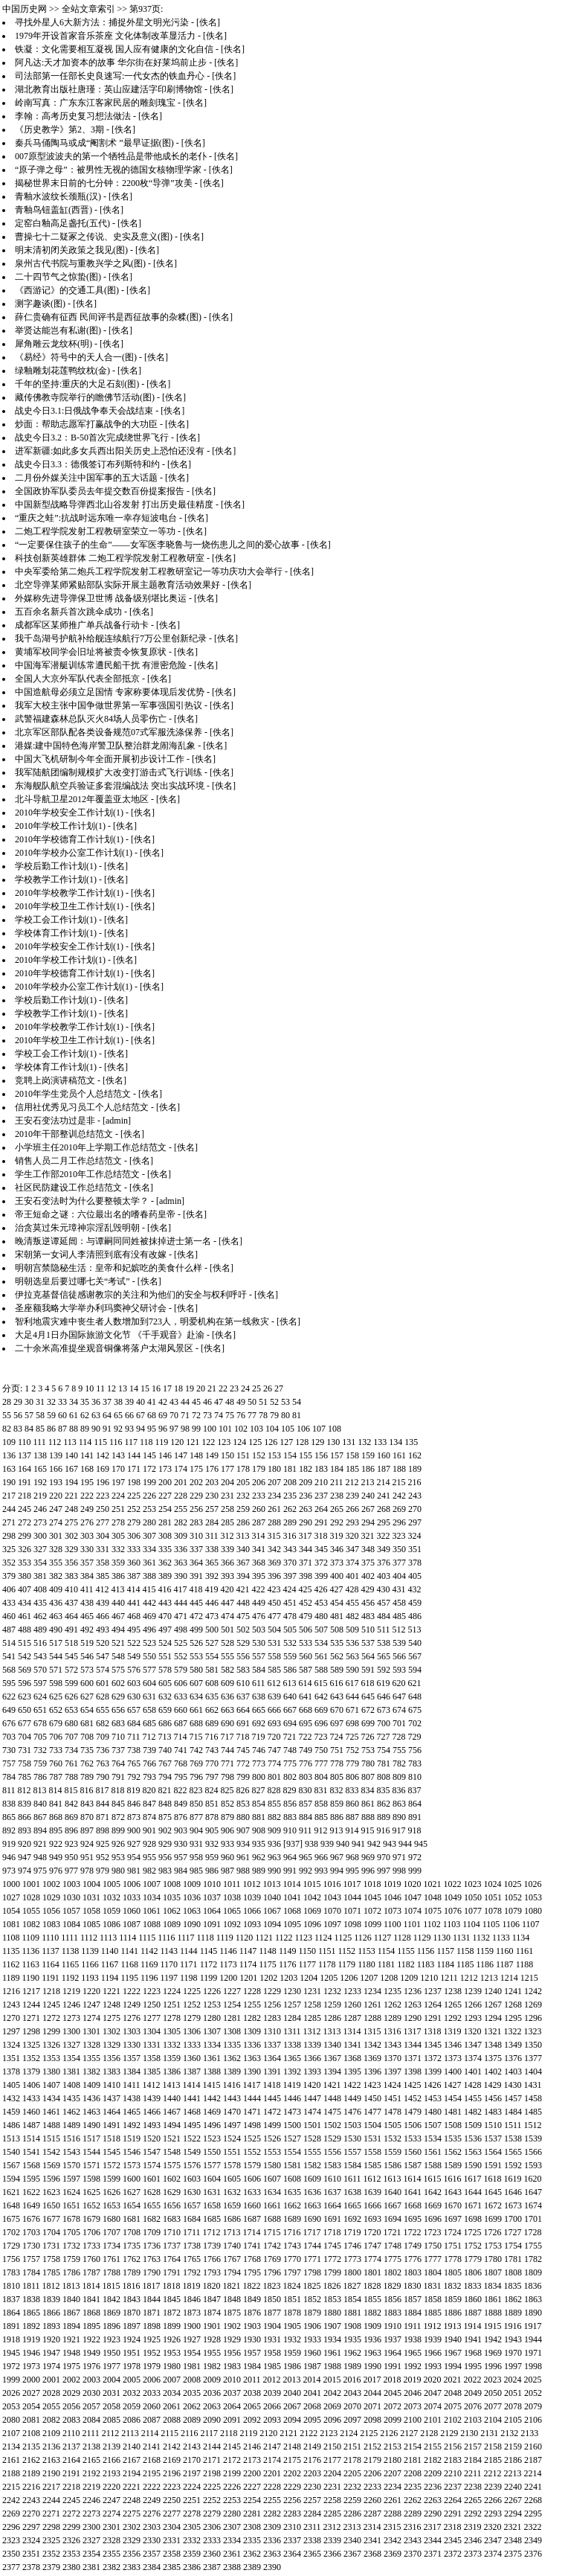 The height and width of the screenshot is (2576, 565). Describe the element at coordinates (372, 2553) in the screenshot. I see `2368` at that location.